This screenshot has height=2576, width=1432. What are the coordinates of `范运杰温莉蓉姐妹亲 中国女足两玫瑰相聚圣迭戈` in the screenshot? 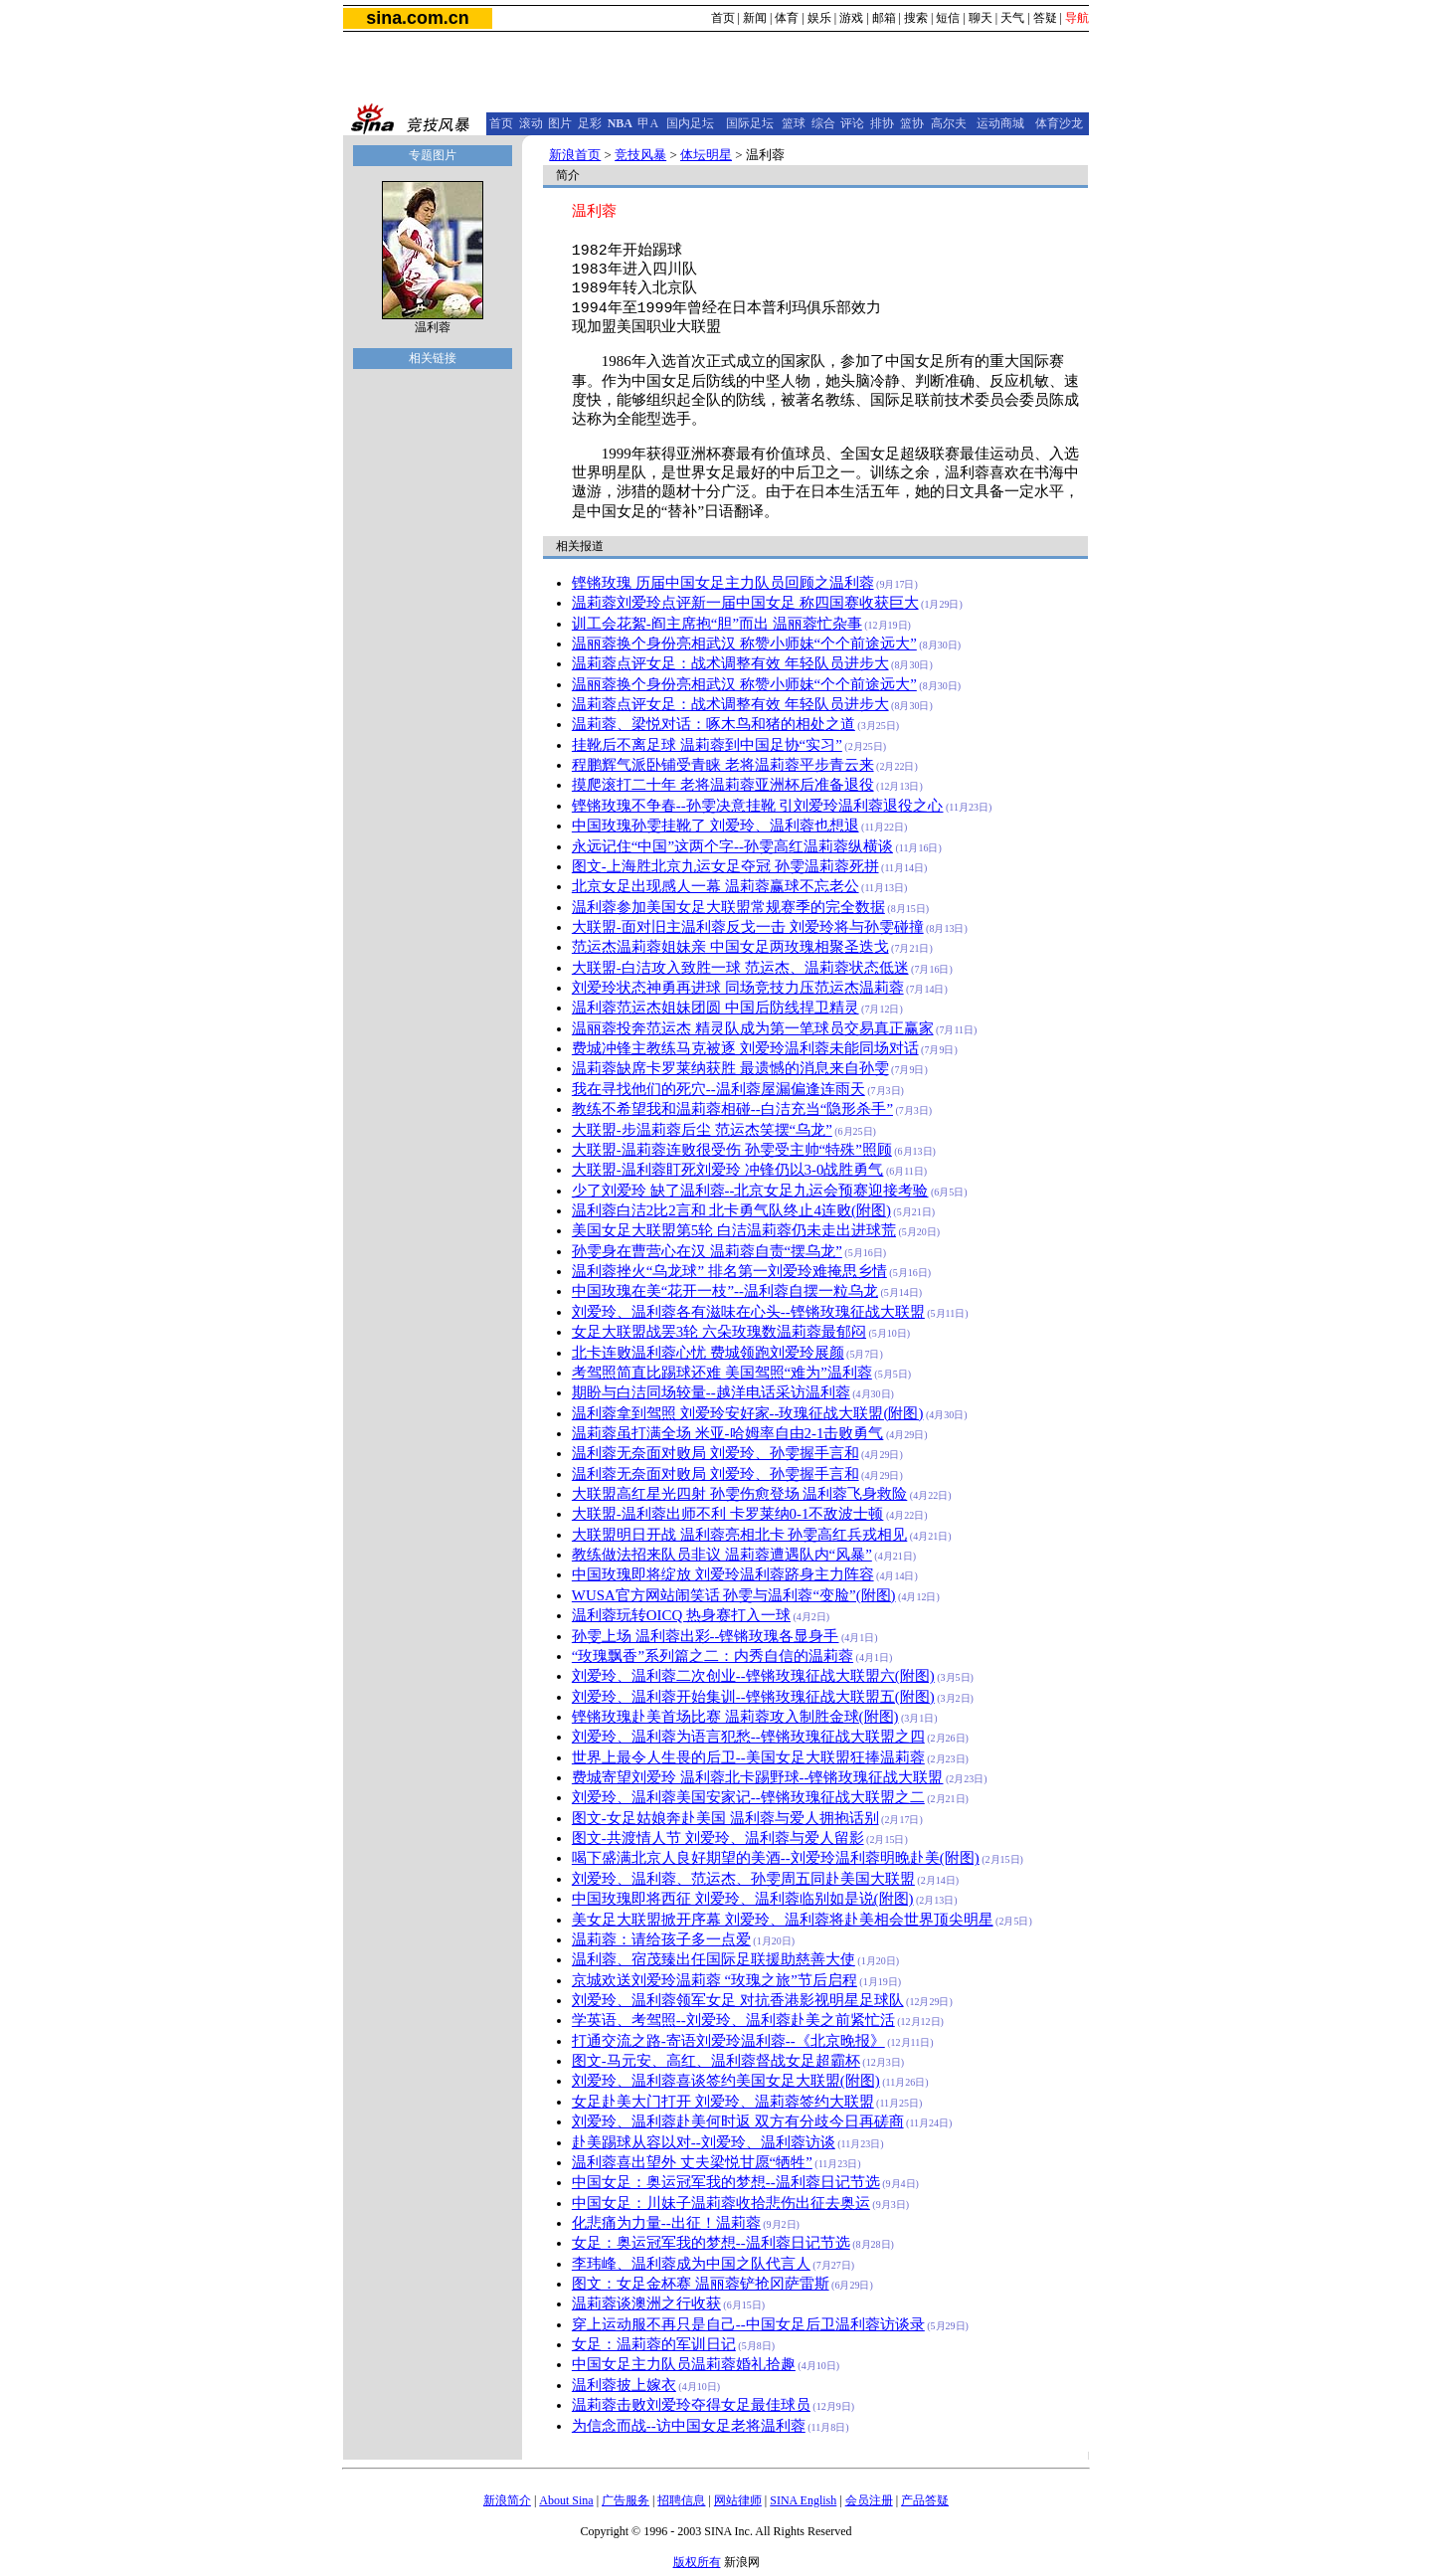 It's located at (730, 947).